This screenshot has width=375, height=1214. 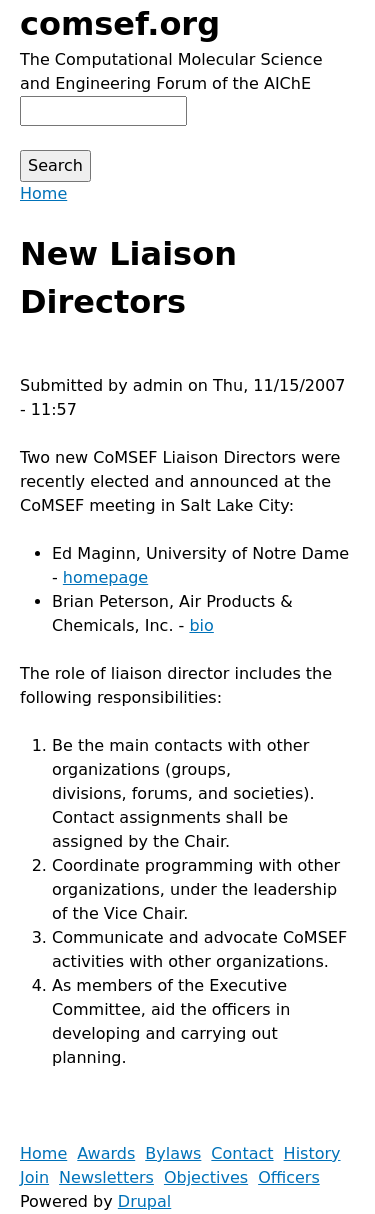 What do you see at coordinates (106, 1177) in the screenshot?
I see `Newsletters` at bounding box center [106, 1177].